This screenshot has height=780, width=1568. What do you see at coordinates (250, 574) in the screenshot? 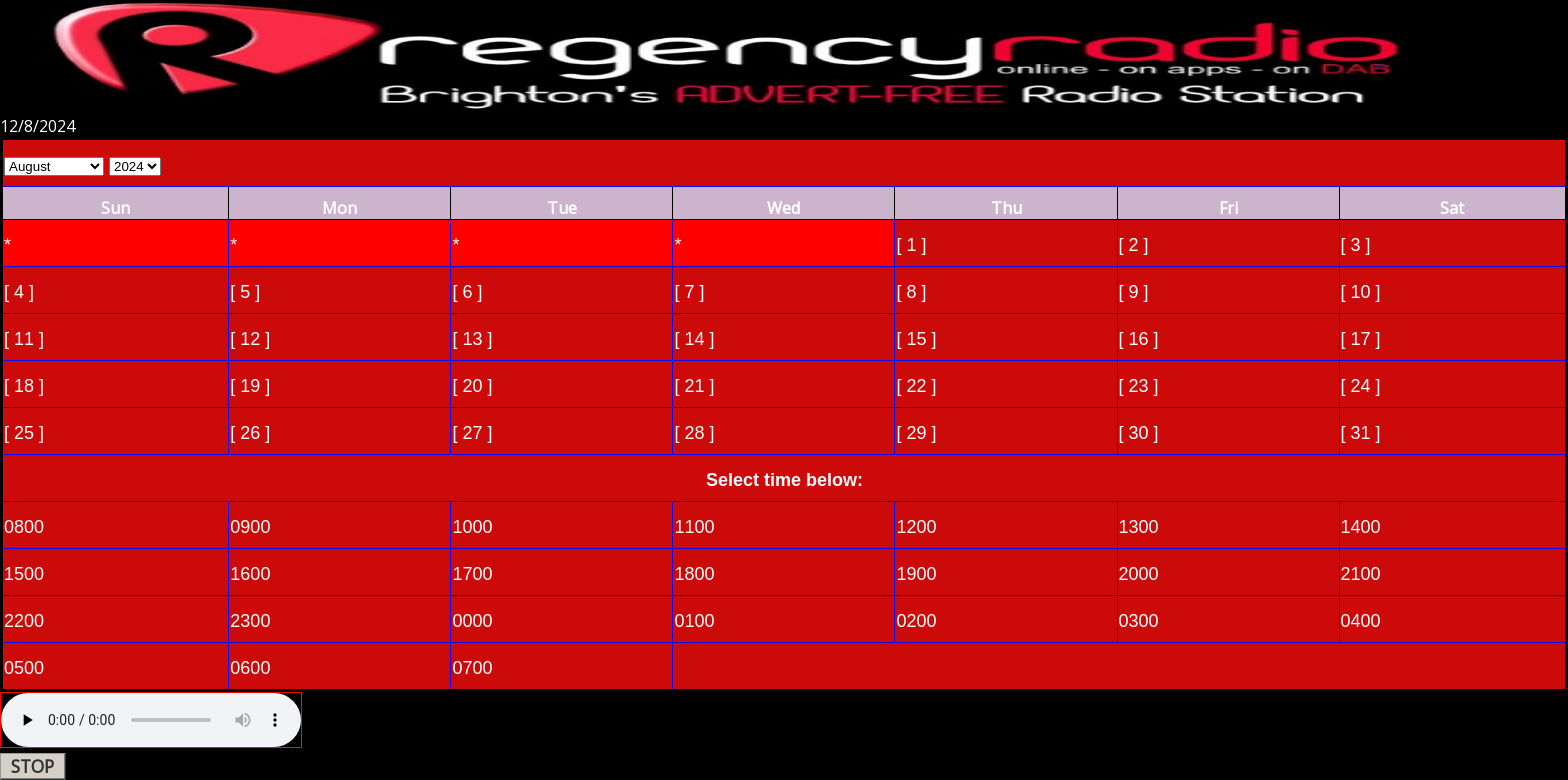
I see `1600` at bounding box center [250, 574].